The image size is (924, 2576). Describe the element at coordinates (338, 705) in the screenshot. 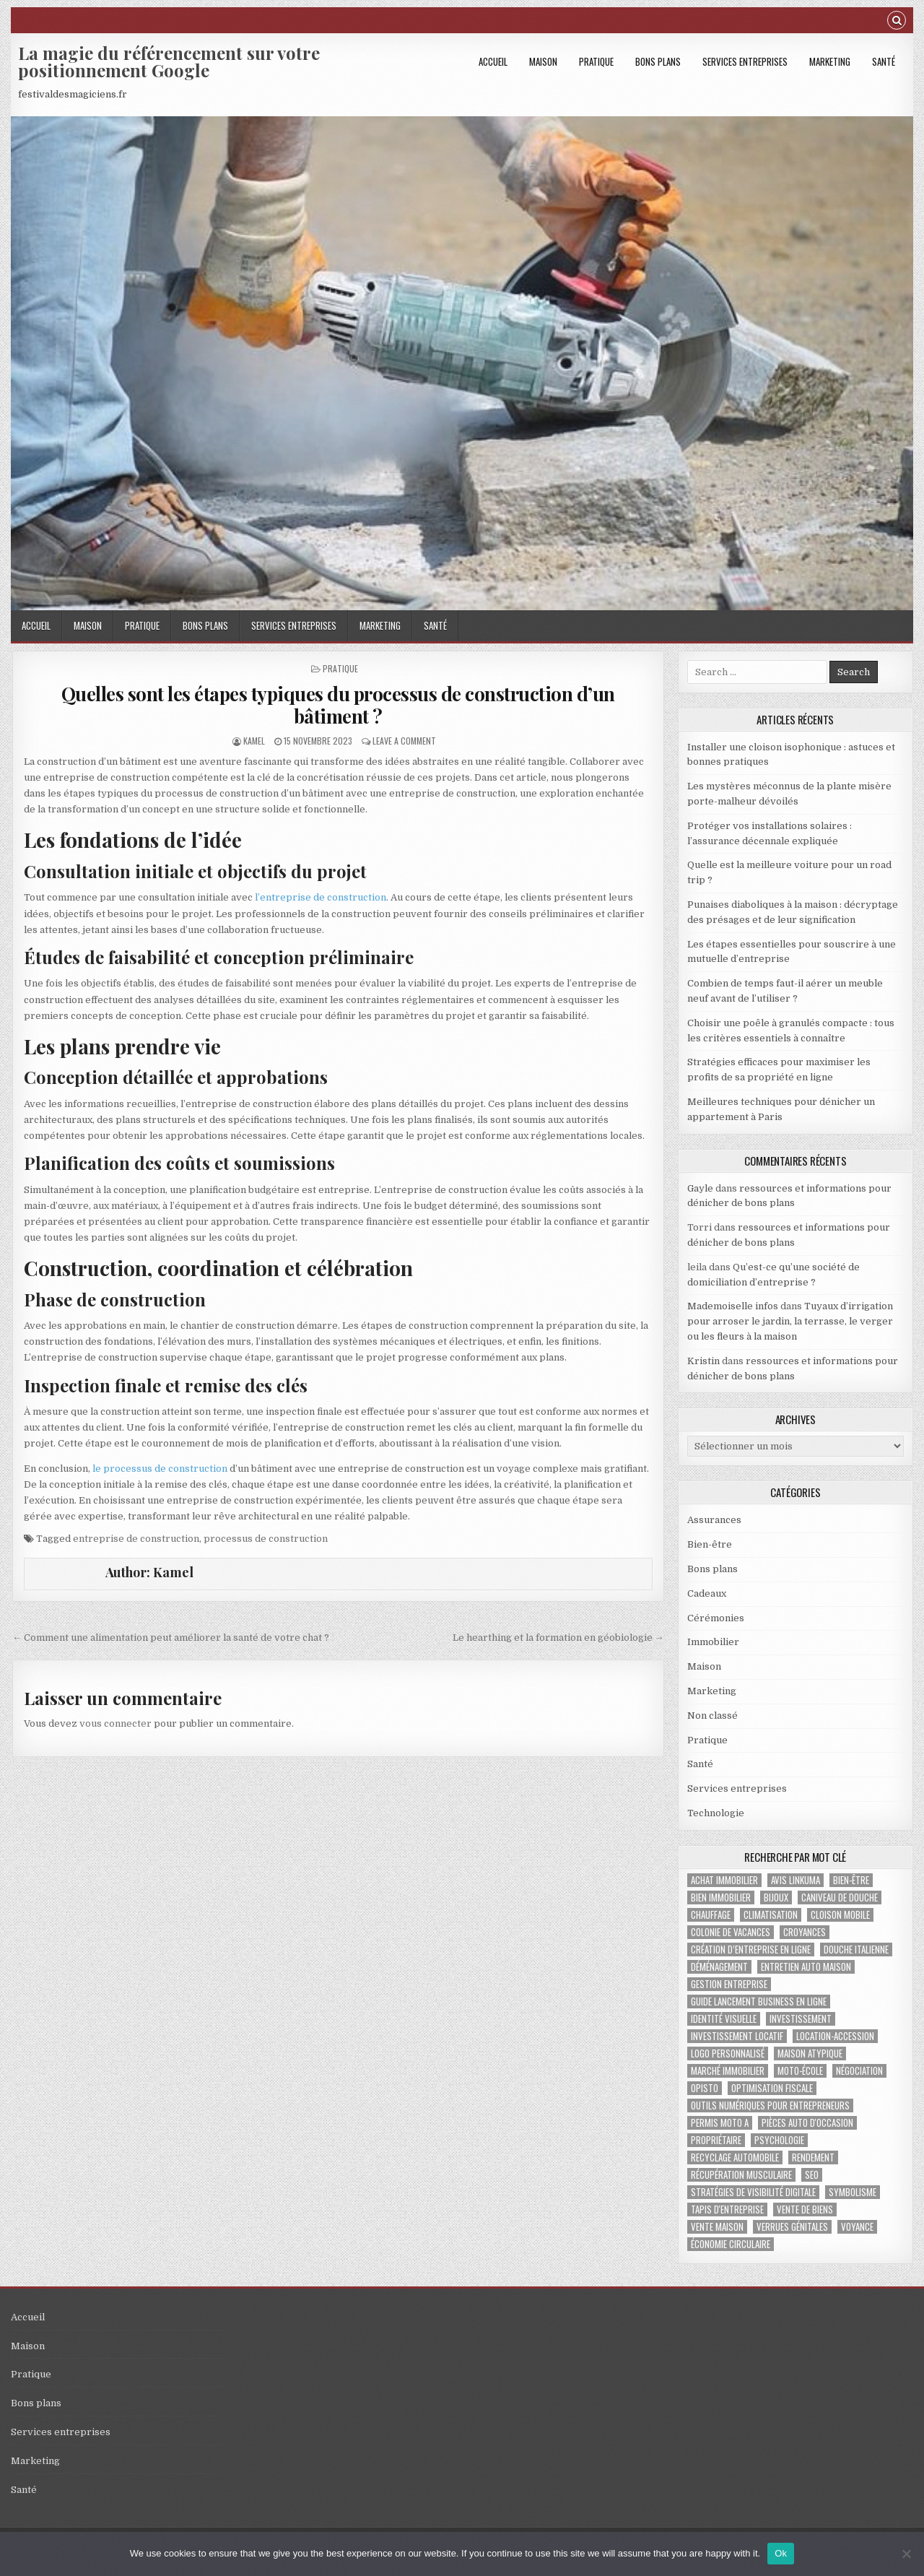

I see `Quelles sont les étapes typiques du processus de construction d’un bâtiment ?` at that location.